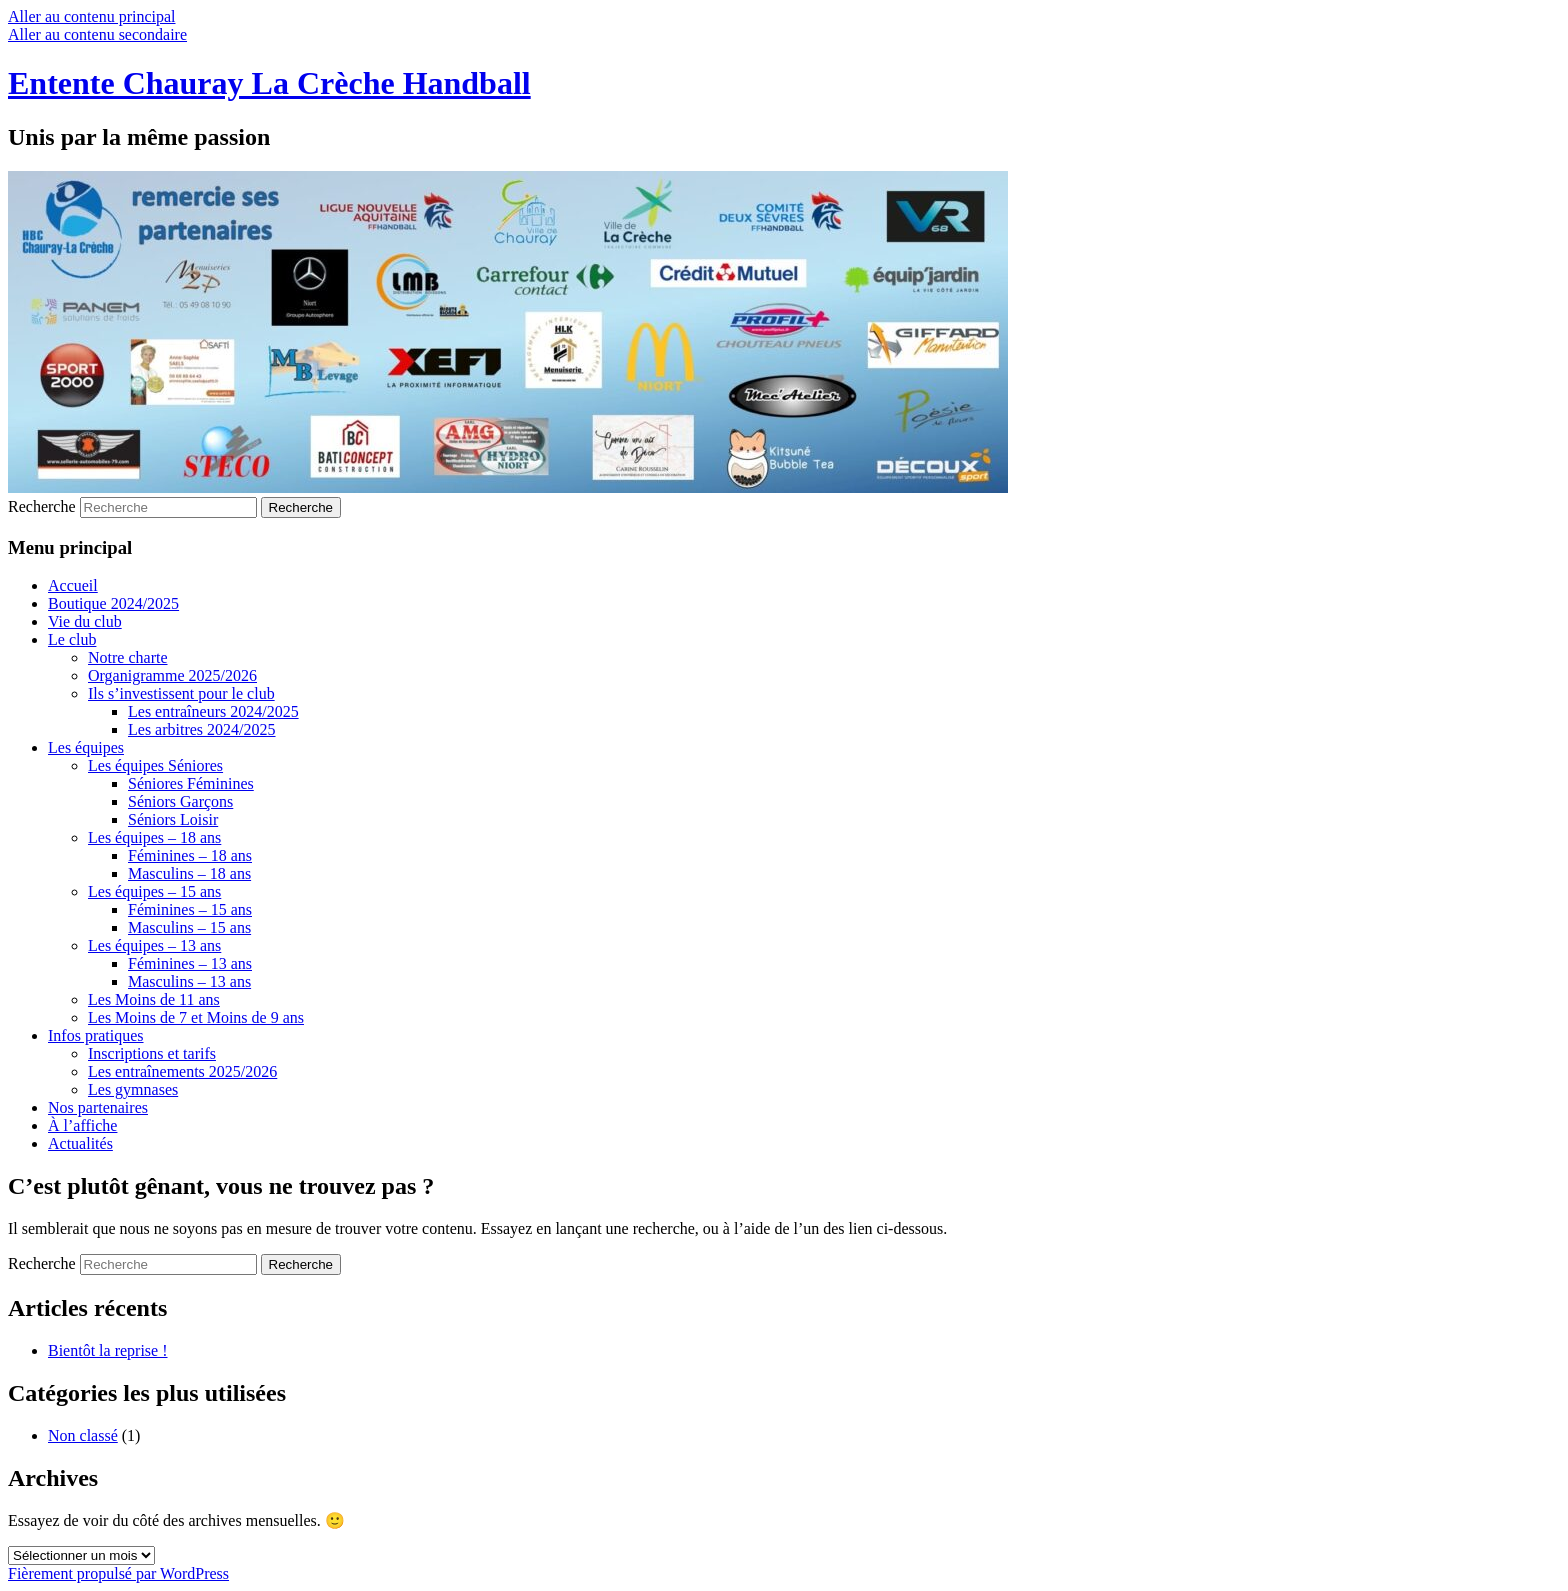  What do you see at coordinates (96, 1035) in the screenshot?
I see `Infos pratiques` at bounding box center [96, 1035].